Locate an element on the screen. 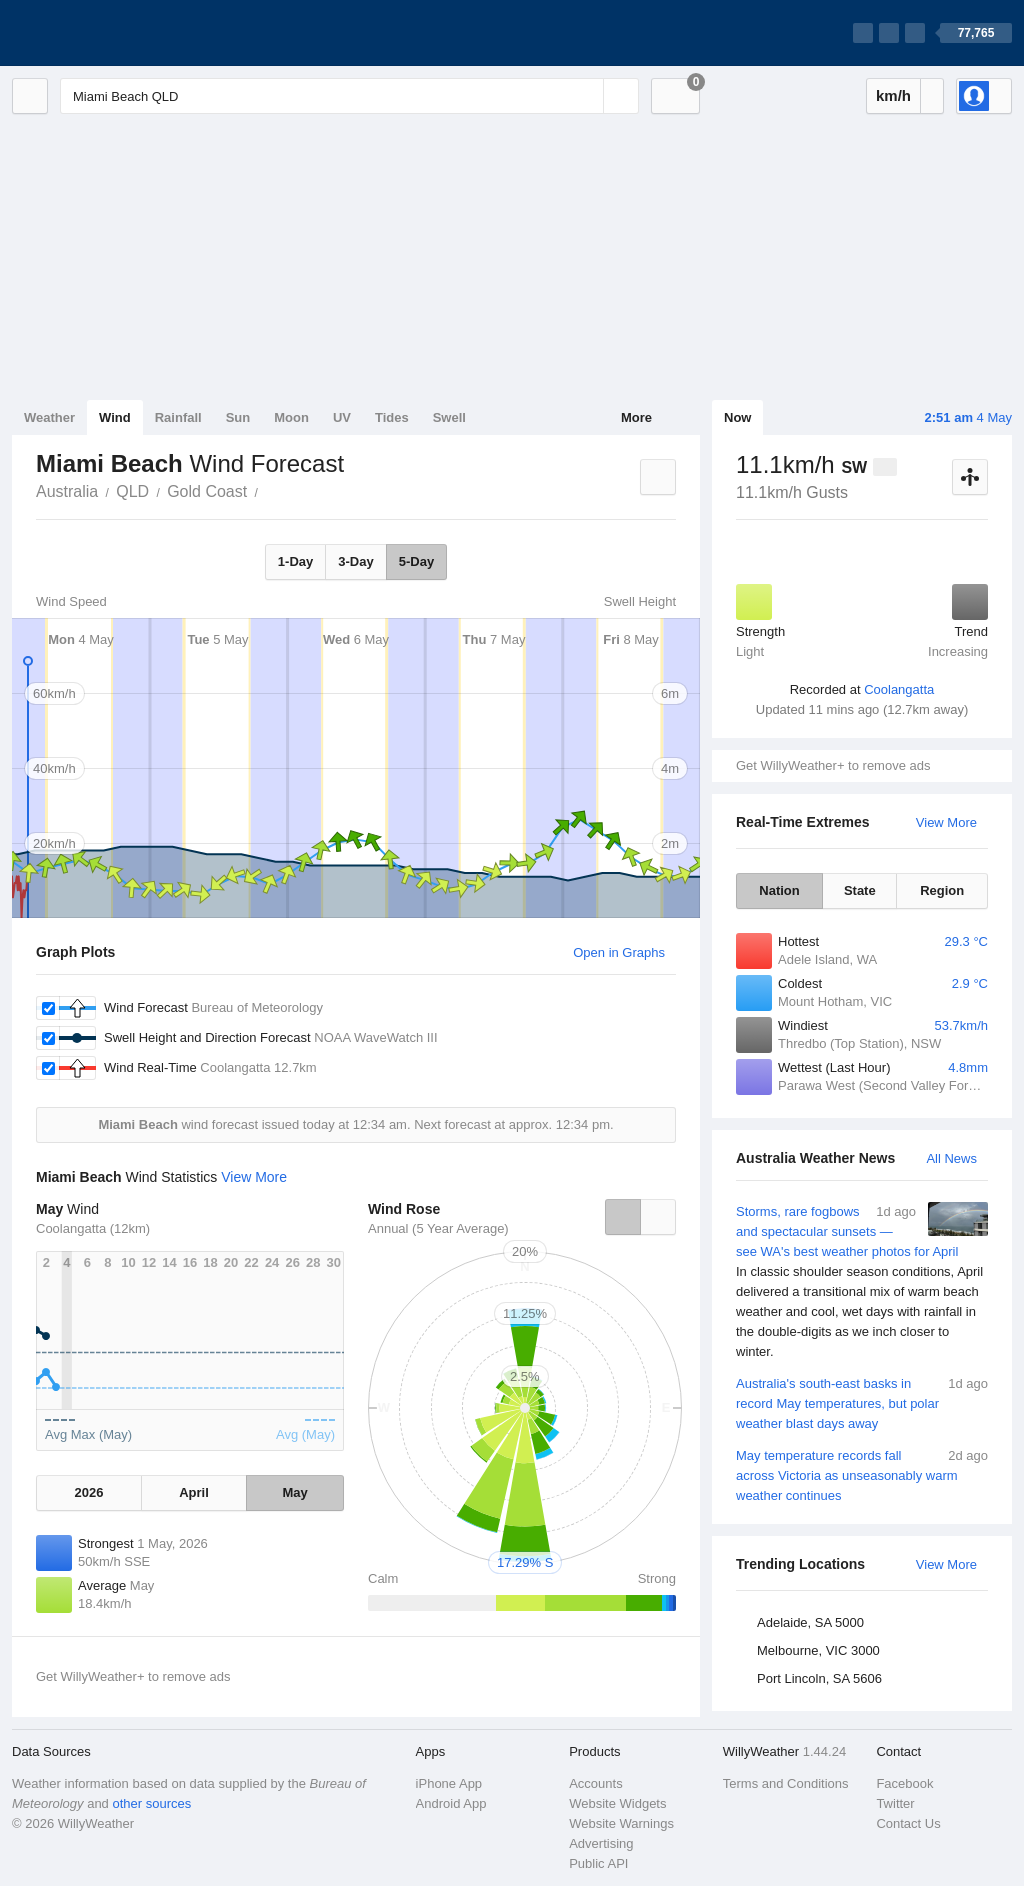 This screenshot has height=1886, width=1024. Twitter is located at coordinates (895, 1803).